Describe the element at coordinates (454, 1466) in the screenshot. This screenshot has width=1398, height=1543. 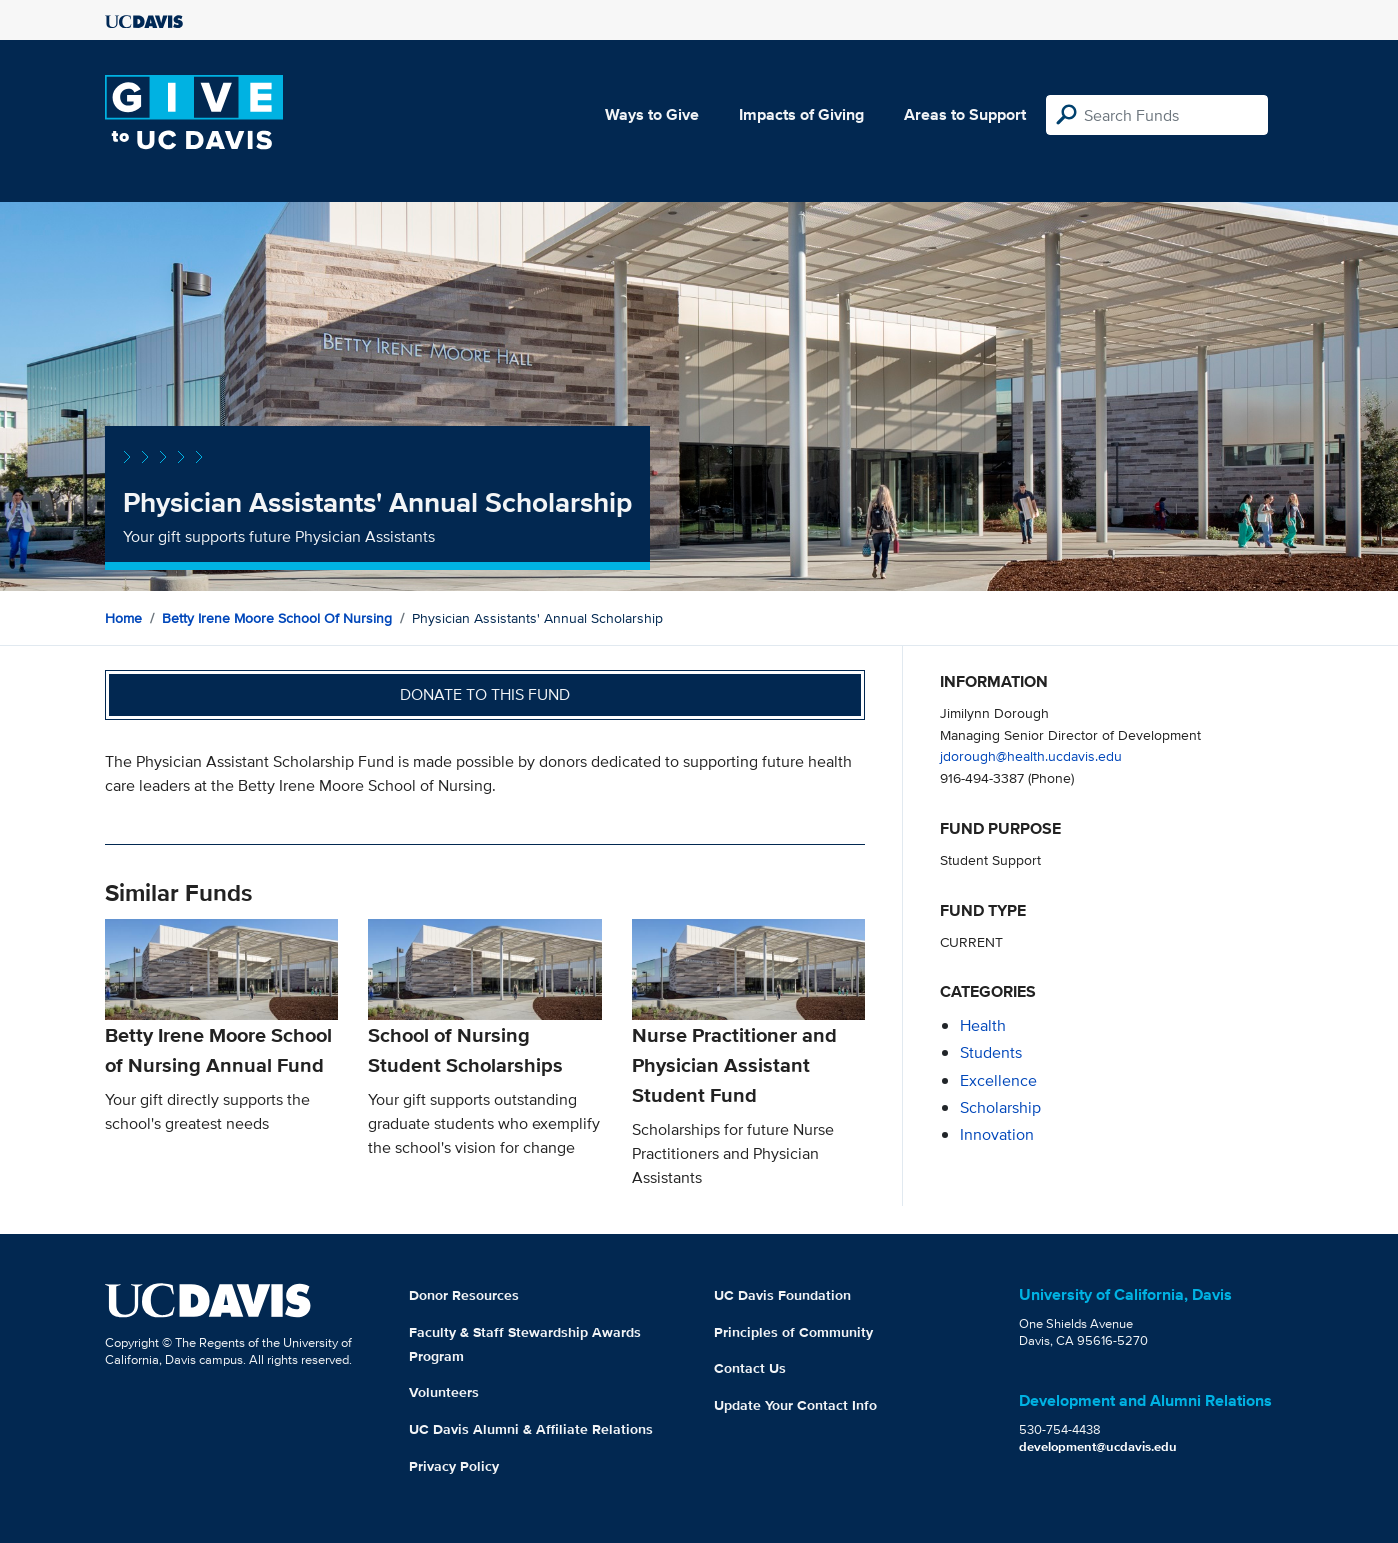
I see `Privacy Policy` at that location.